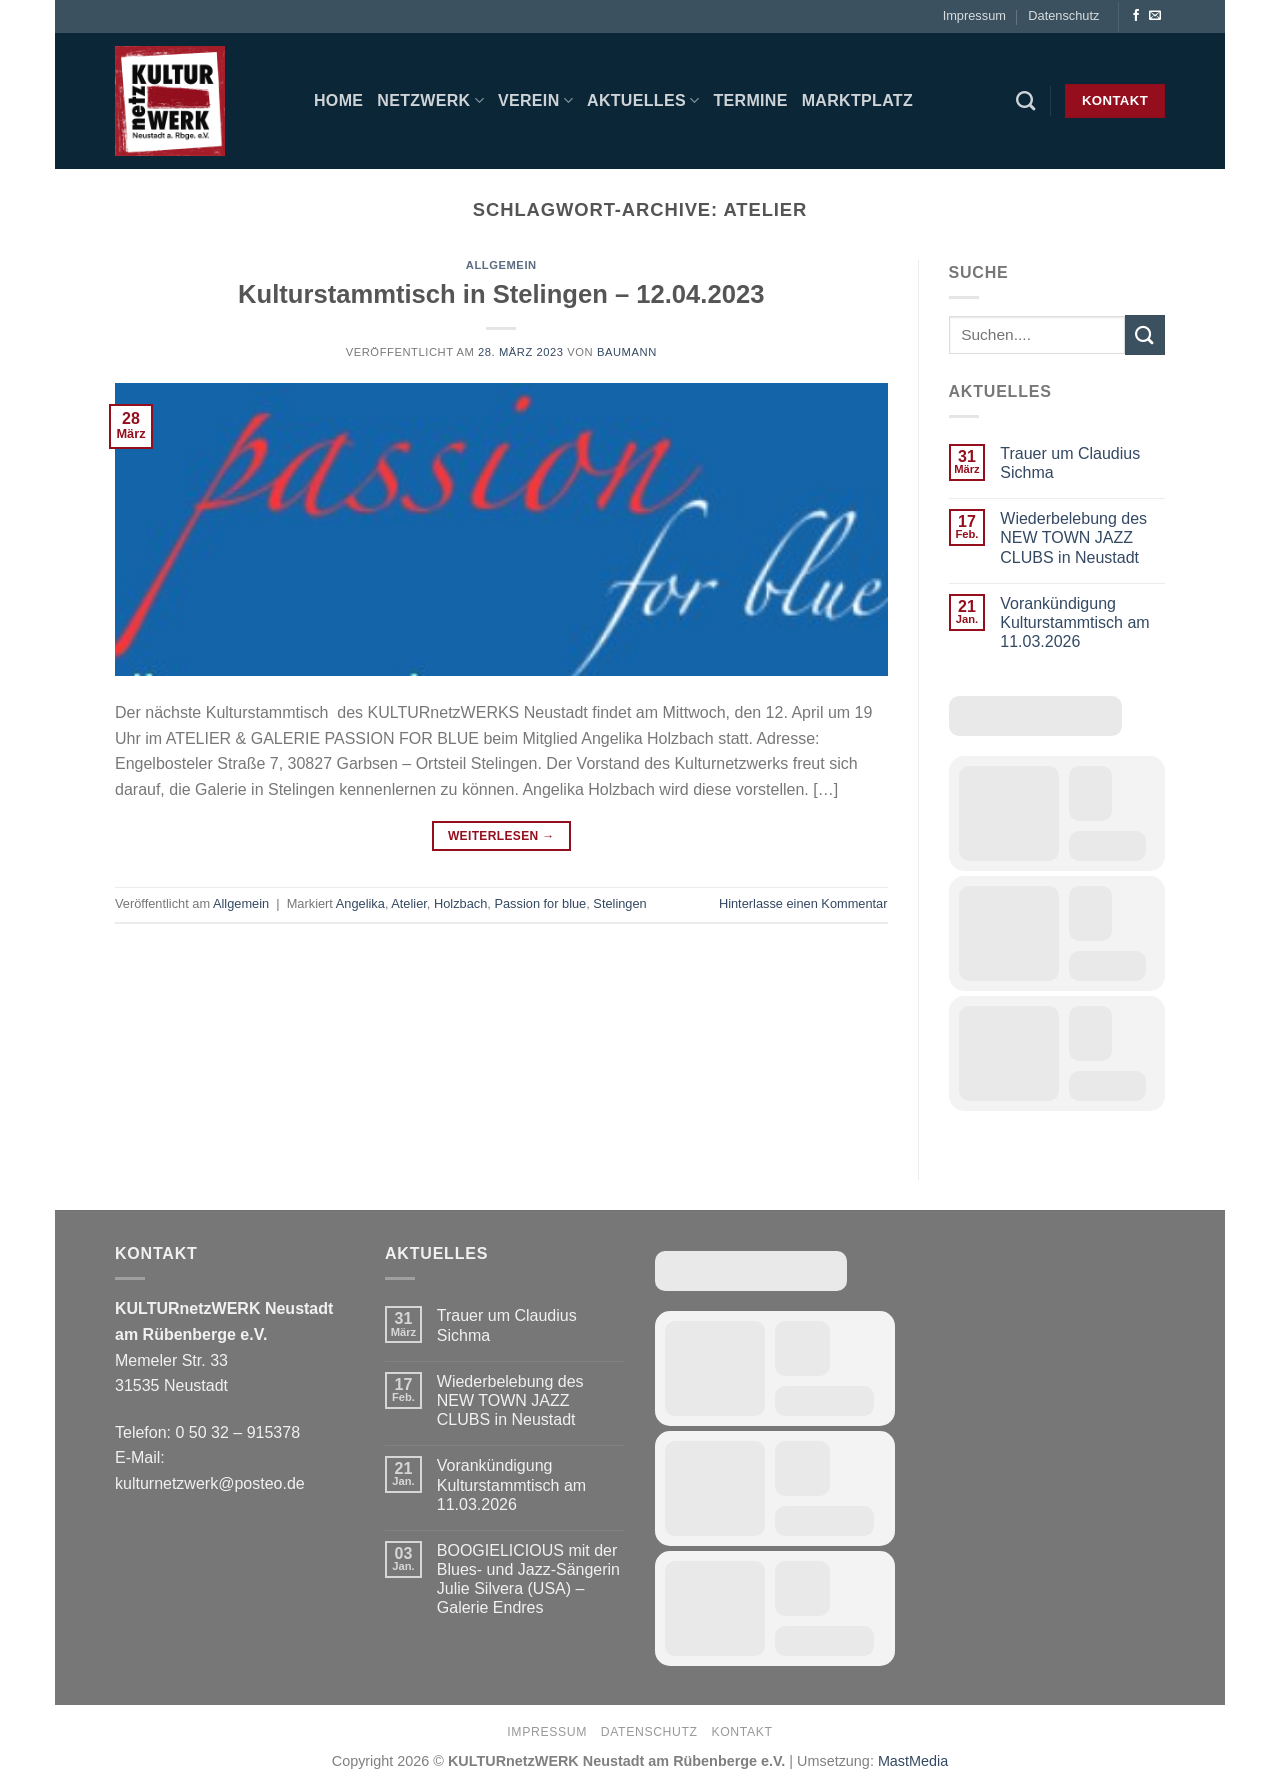  Describe the element at coordinates (1074, 622) in the screenshot. I see `Vorankündigung Kulturstammtisch am 11.03.2026` at that location.